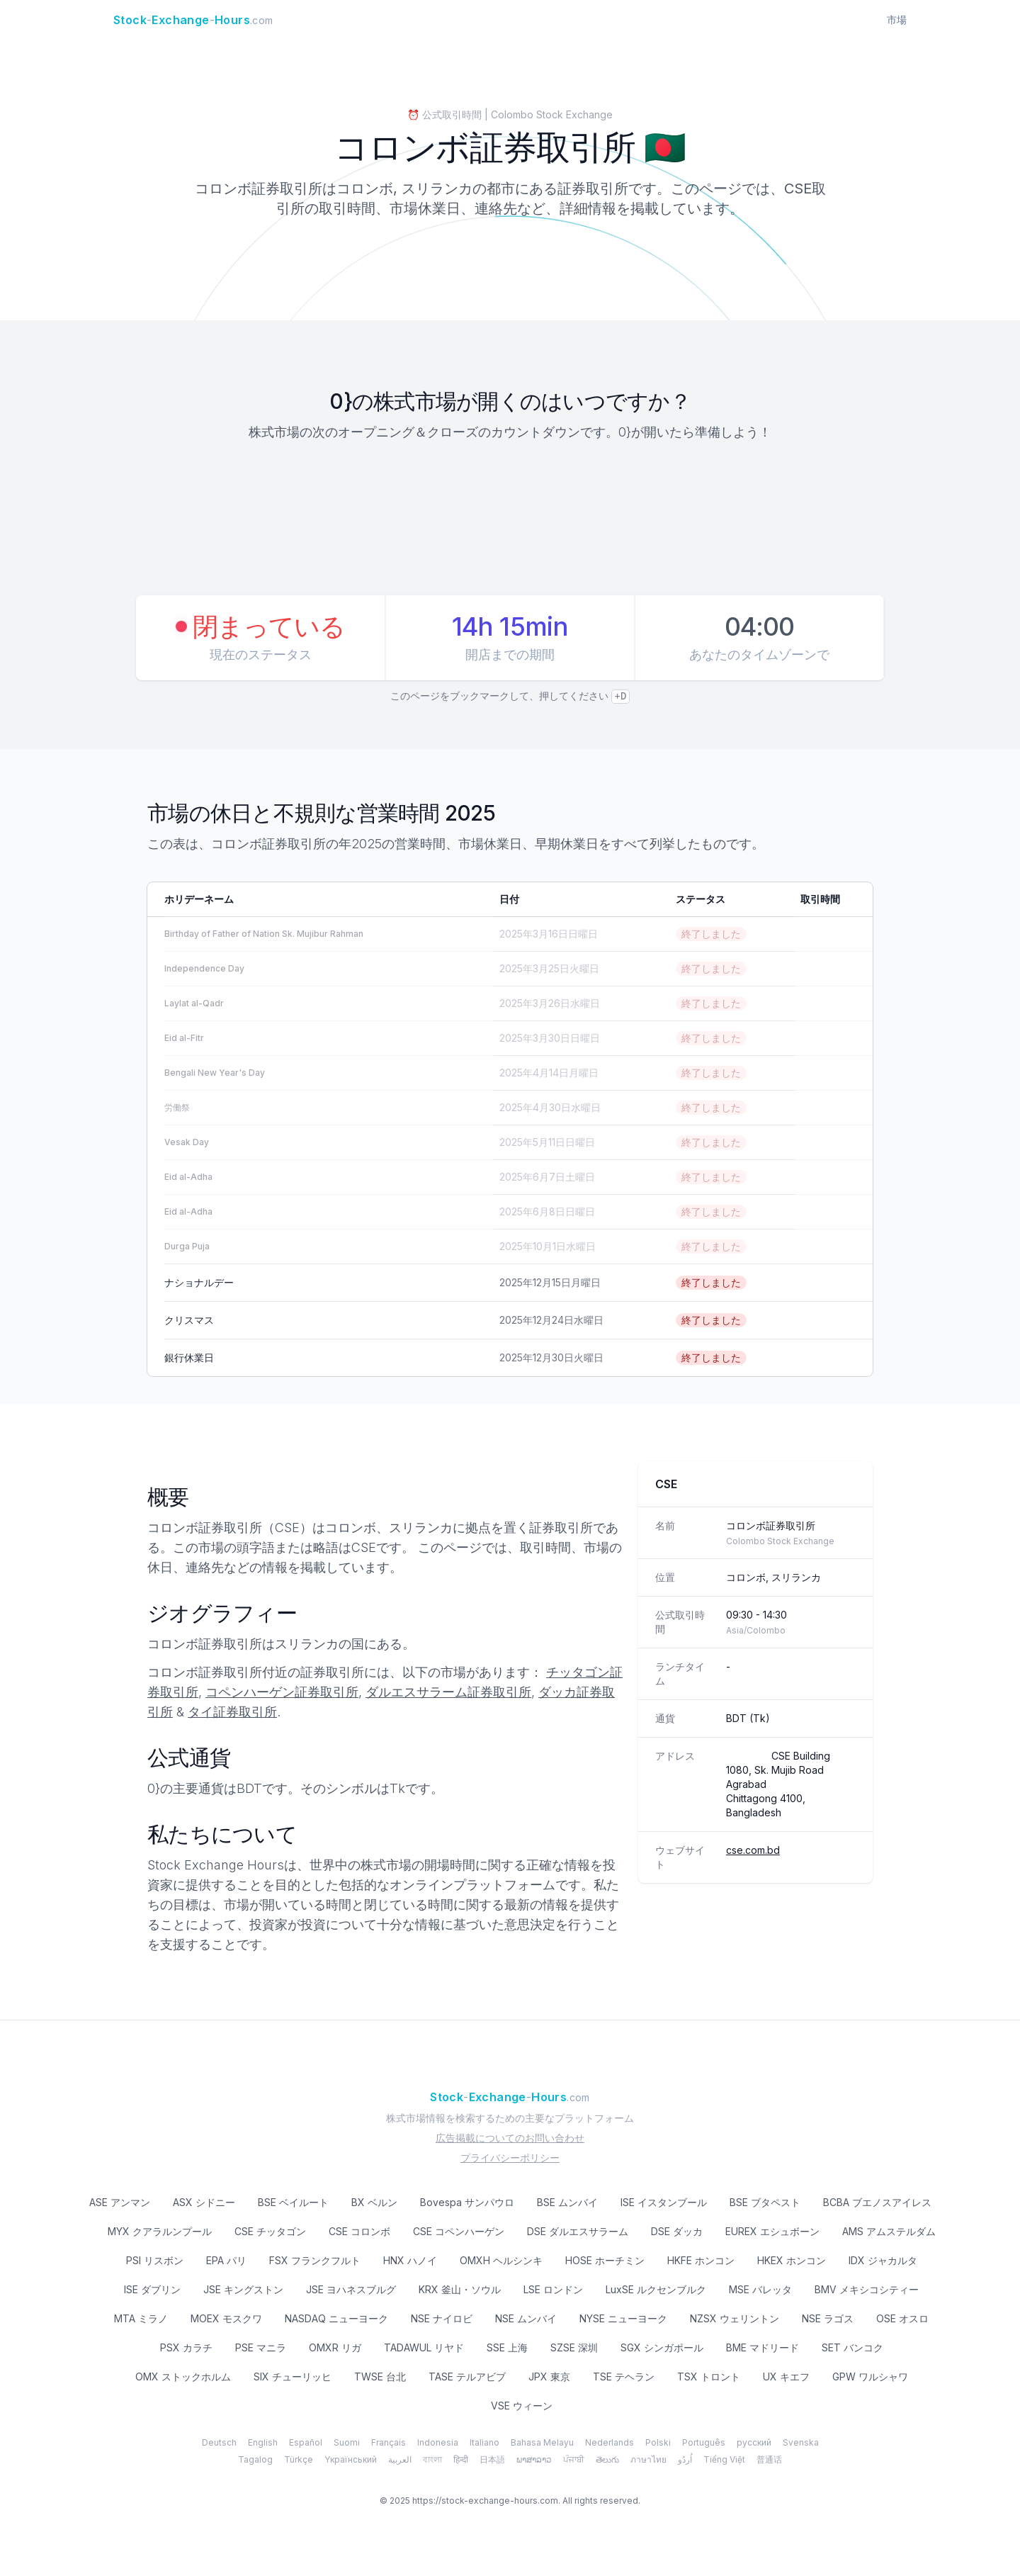 This screenshot has height=2576, width=1020. I want to click on HKFE ホンコン, so click(701, 2260).